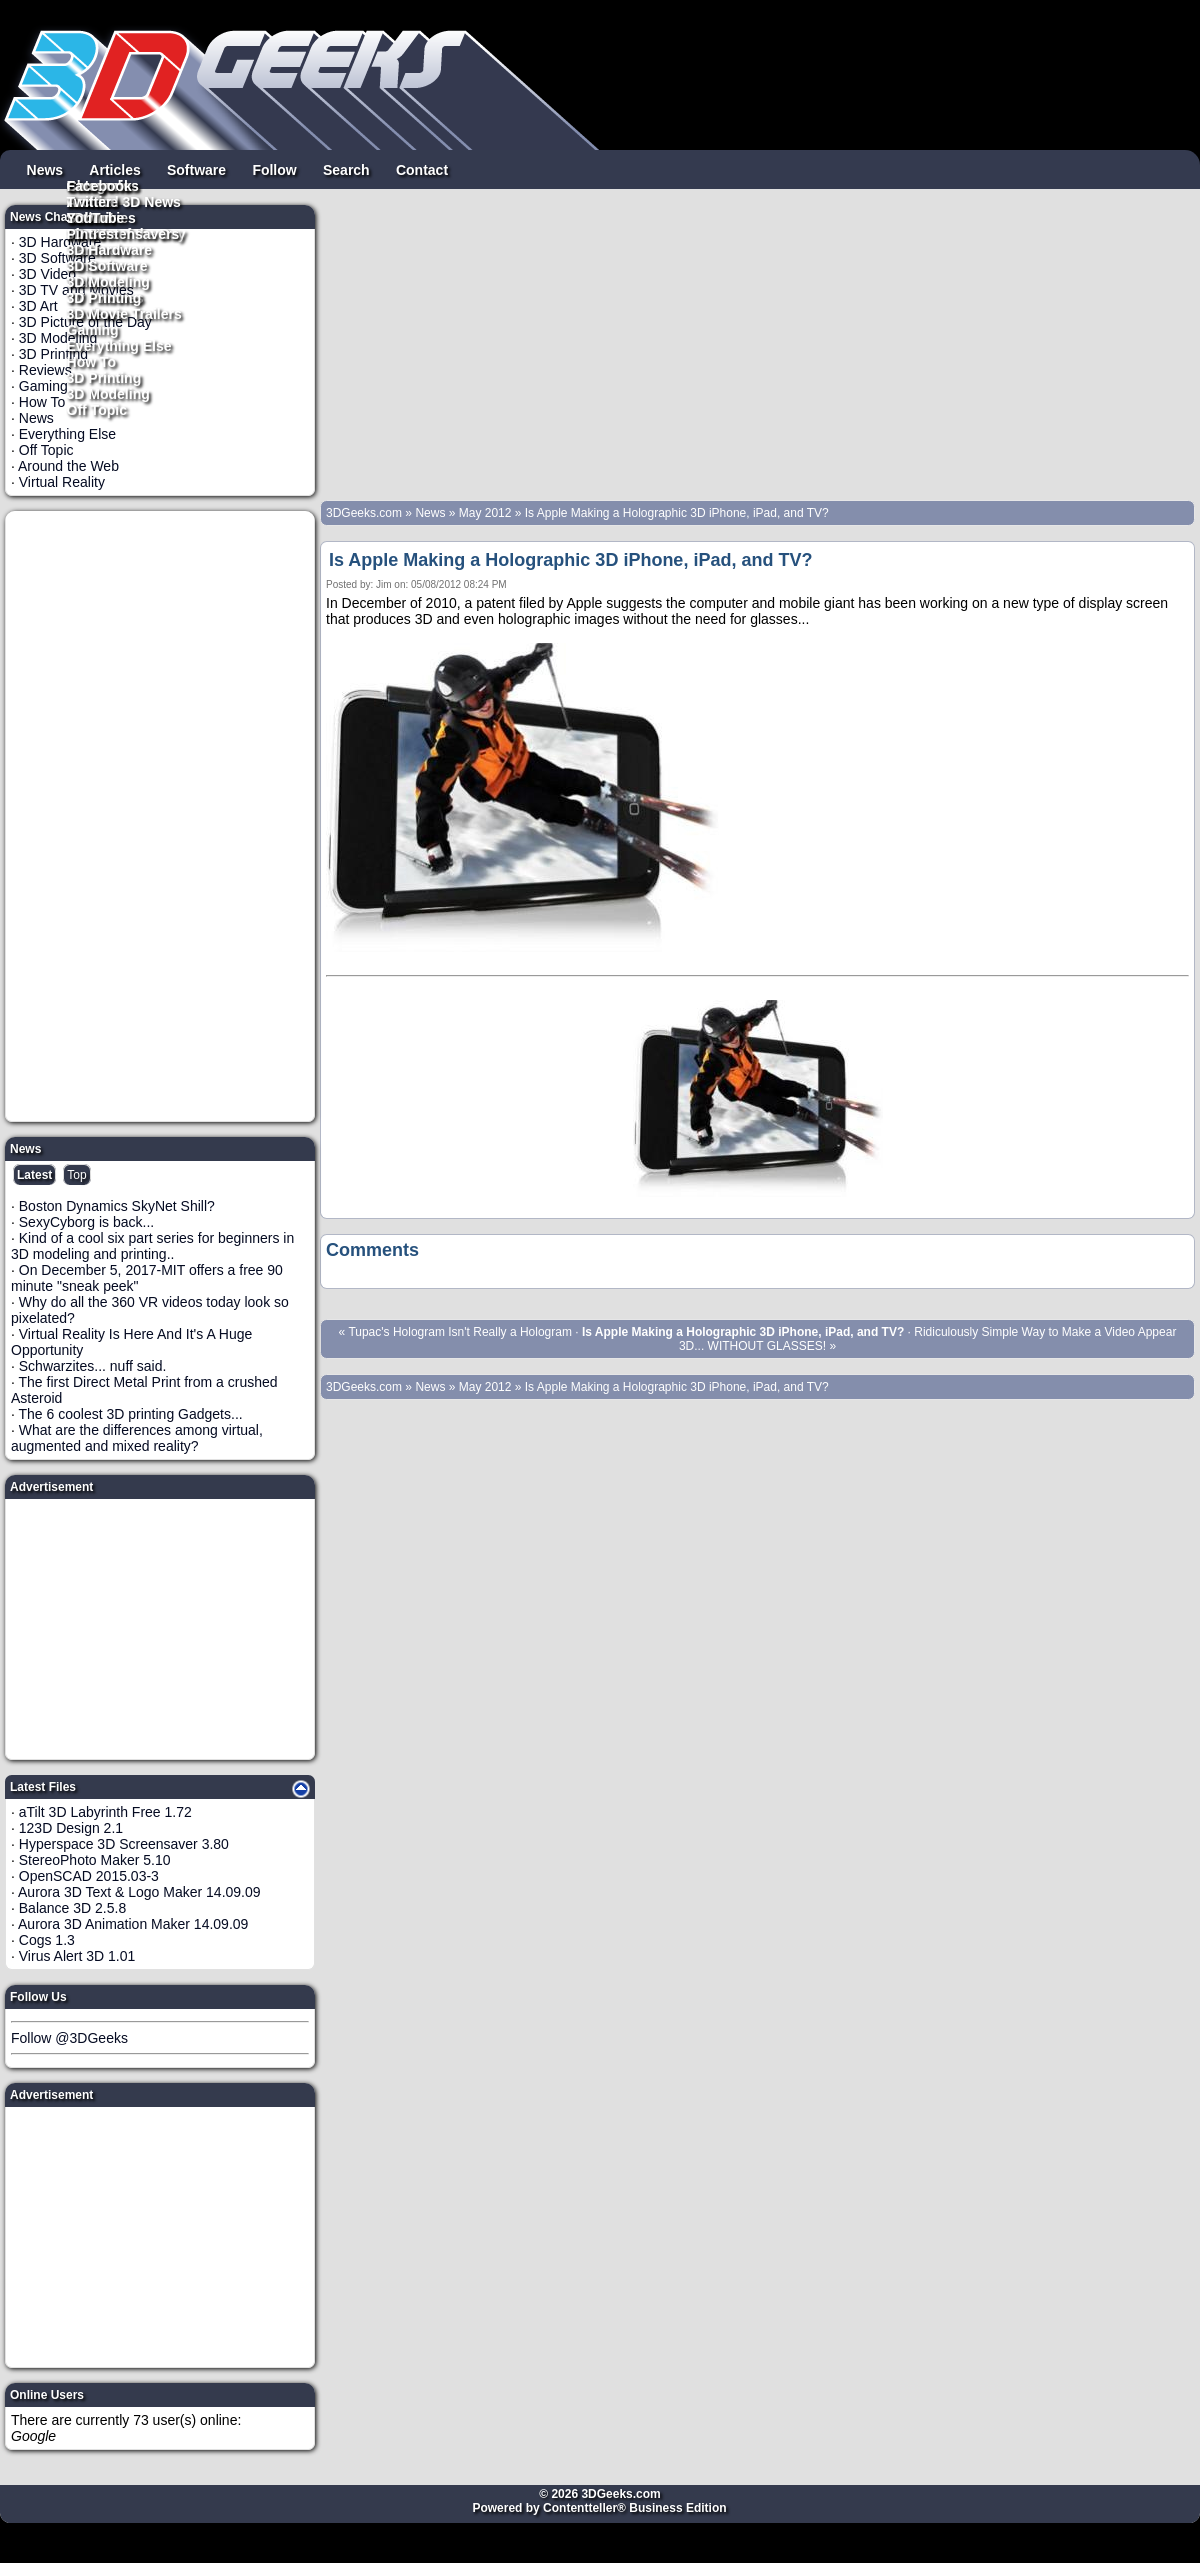 Image resolution: width=1200 pixels, height=2563 pixels. I want to click on The 6 coolest 3D printing Gadgets..., so click(131, 1414).